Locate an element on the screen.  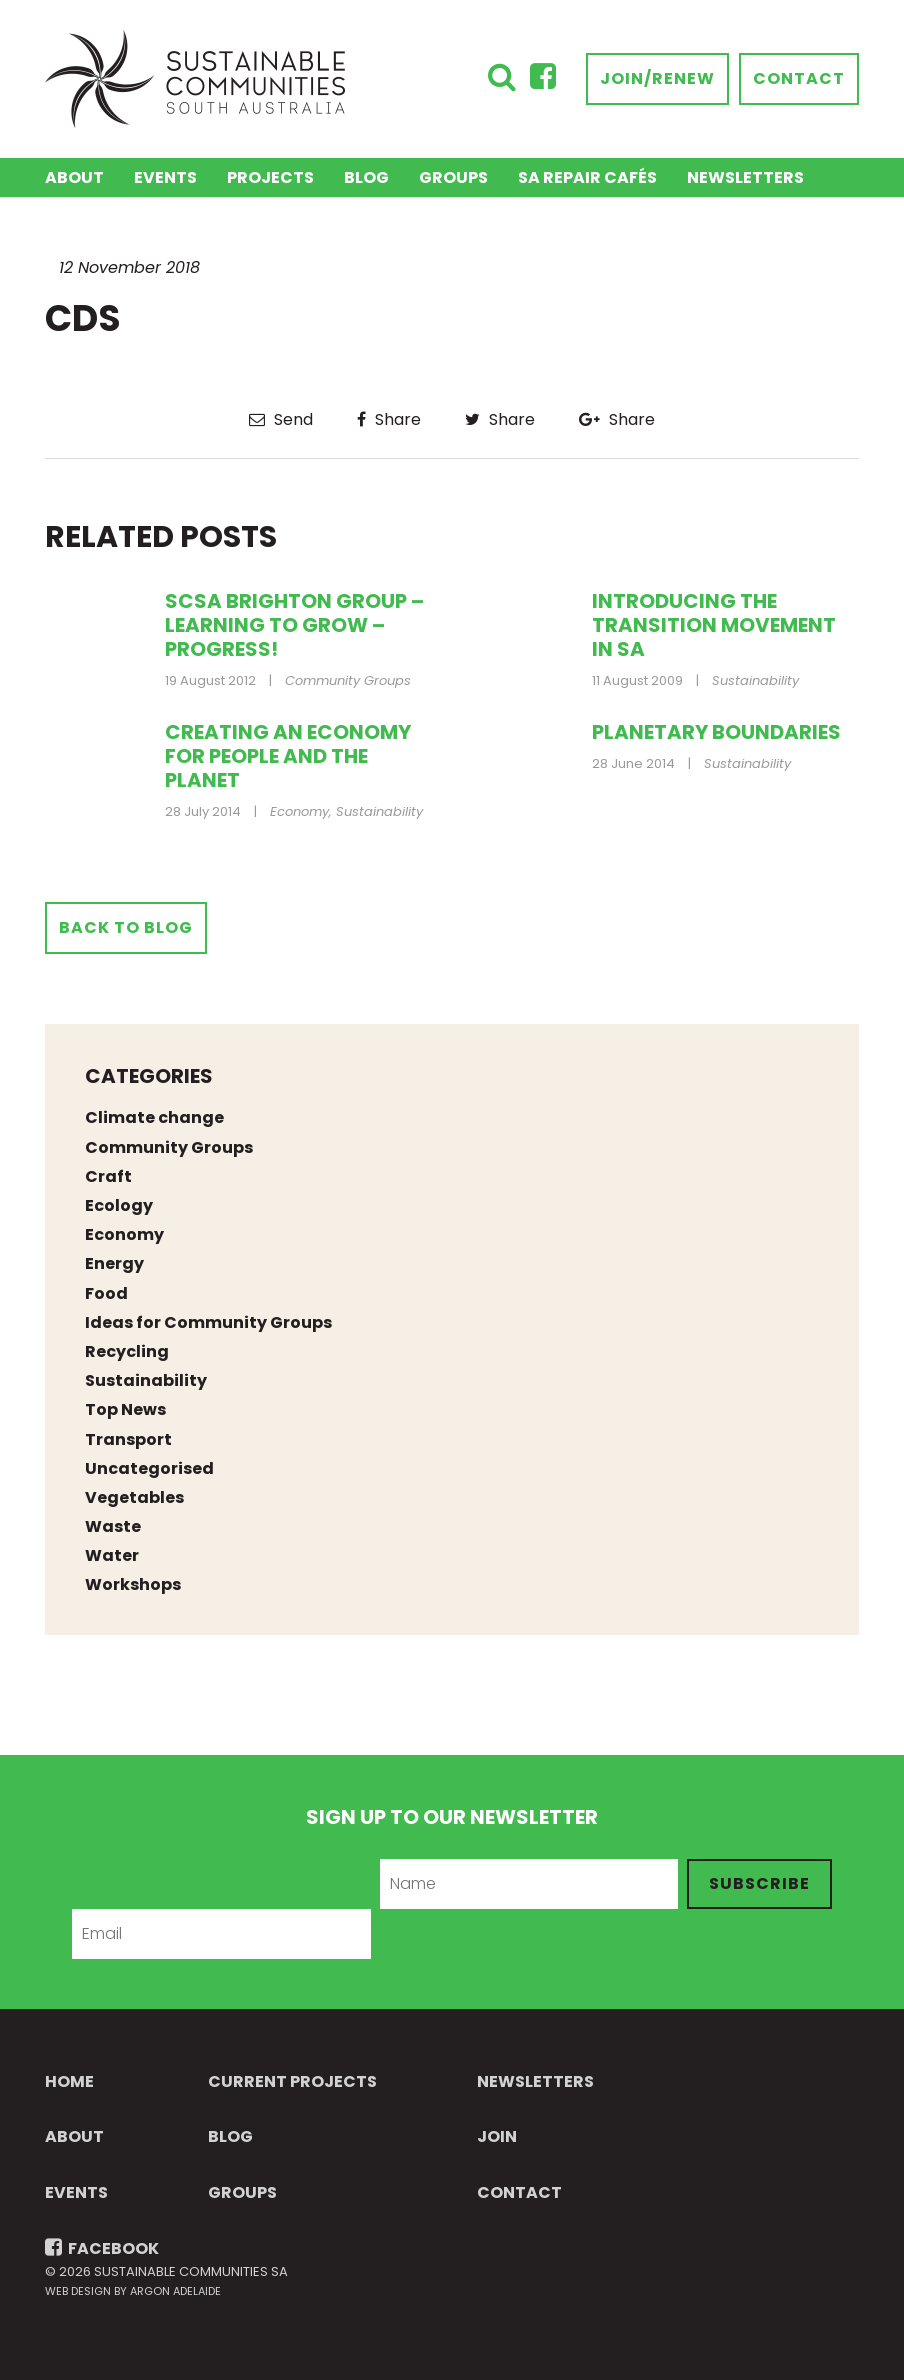
Workshops is located at coordinates (133, 1584).